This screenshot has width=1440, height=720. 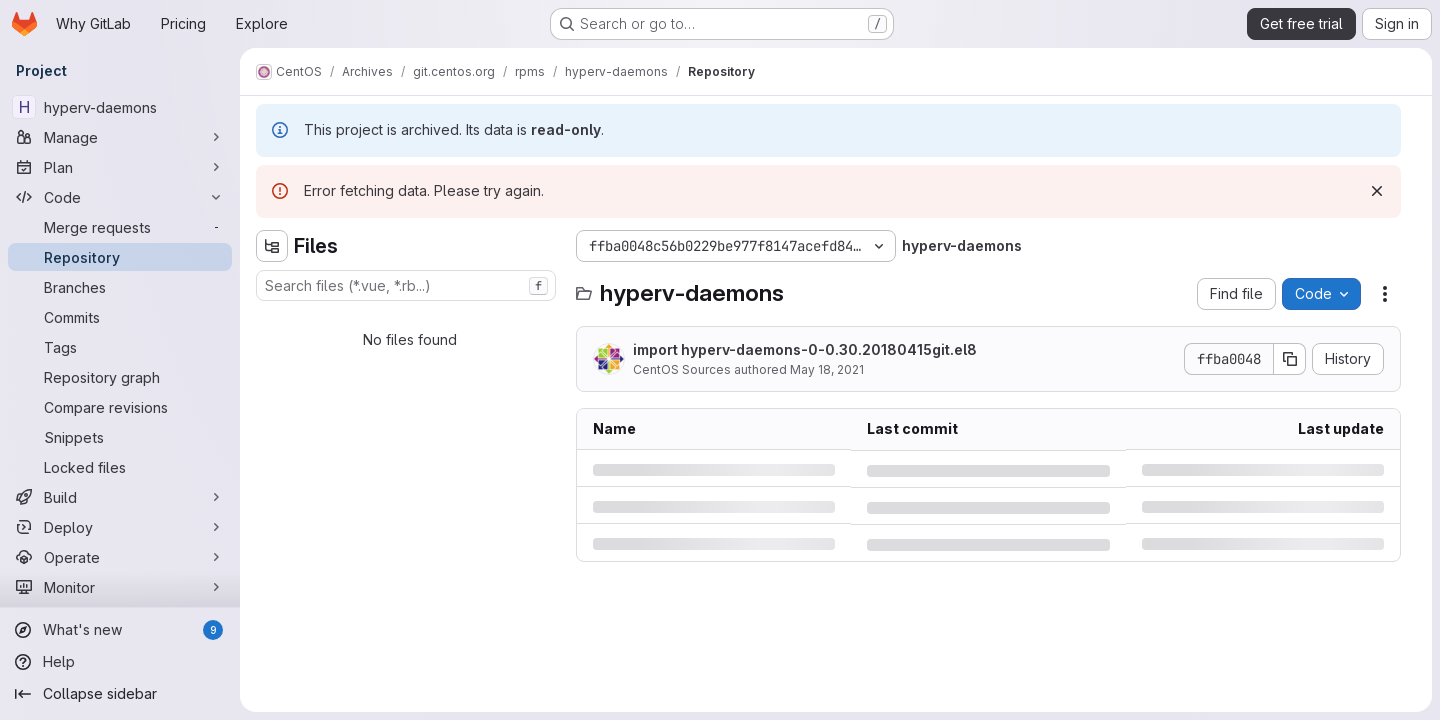 I want to click on [Operate], so click(x=120, y=557).